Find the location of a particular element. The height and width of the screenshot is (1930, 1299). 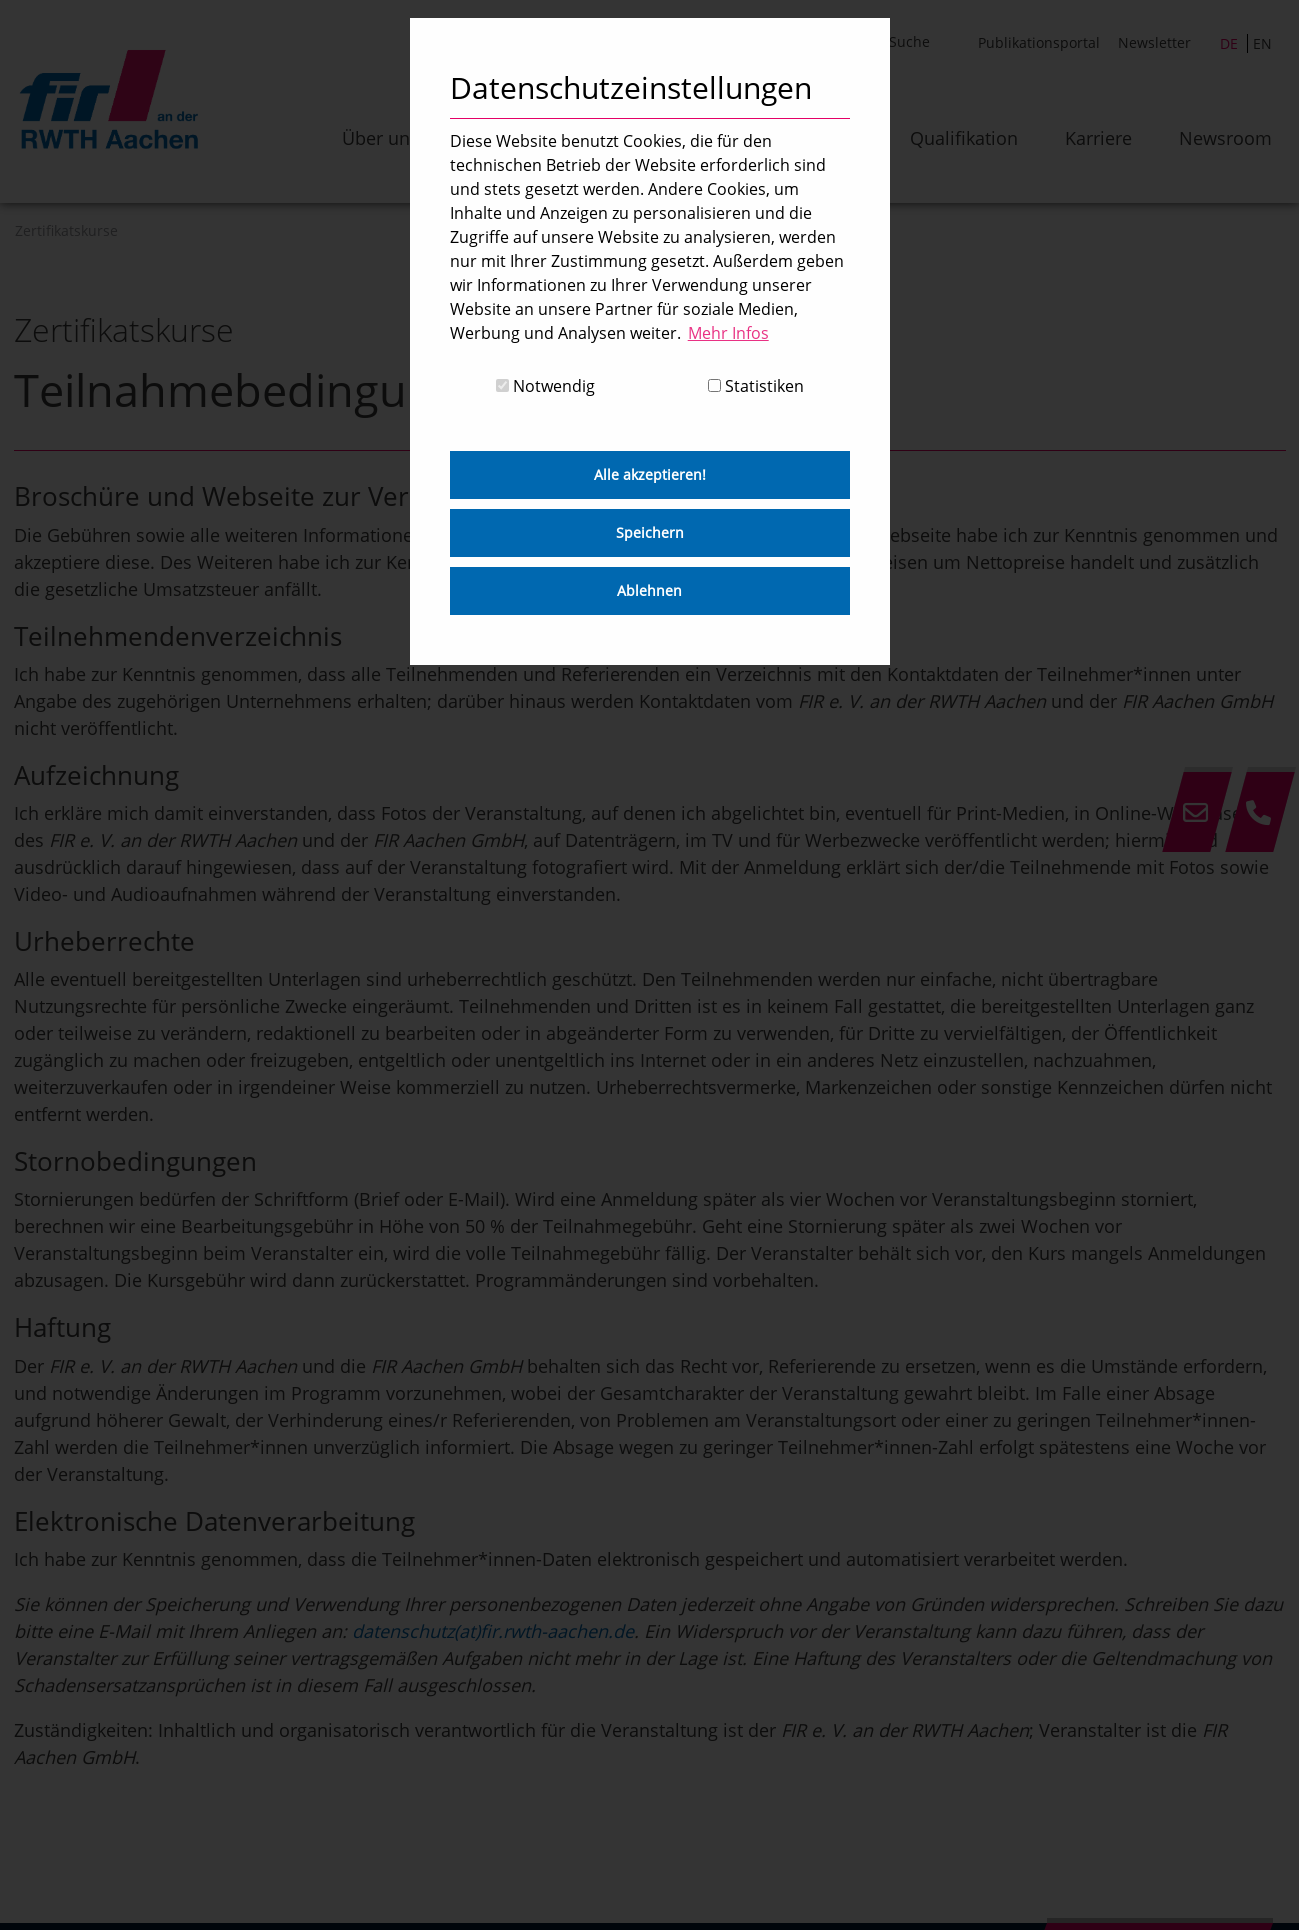

Mehr Infos [button] is located at coordinates (728, 333).